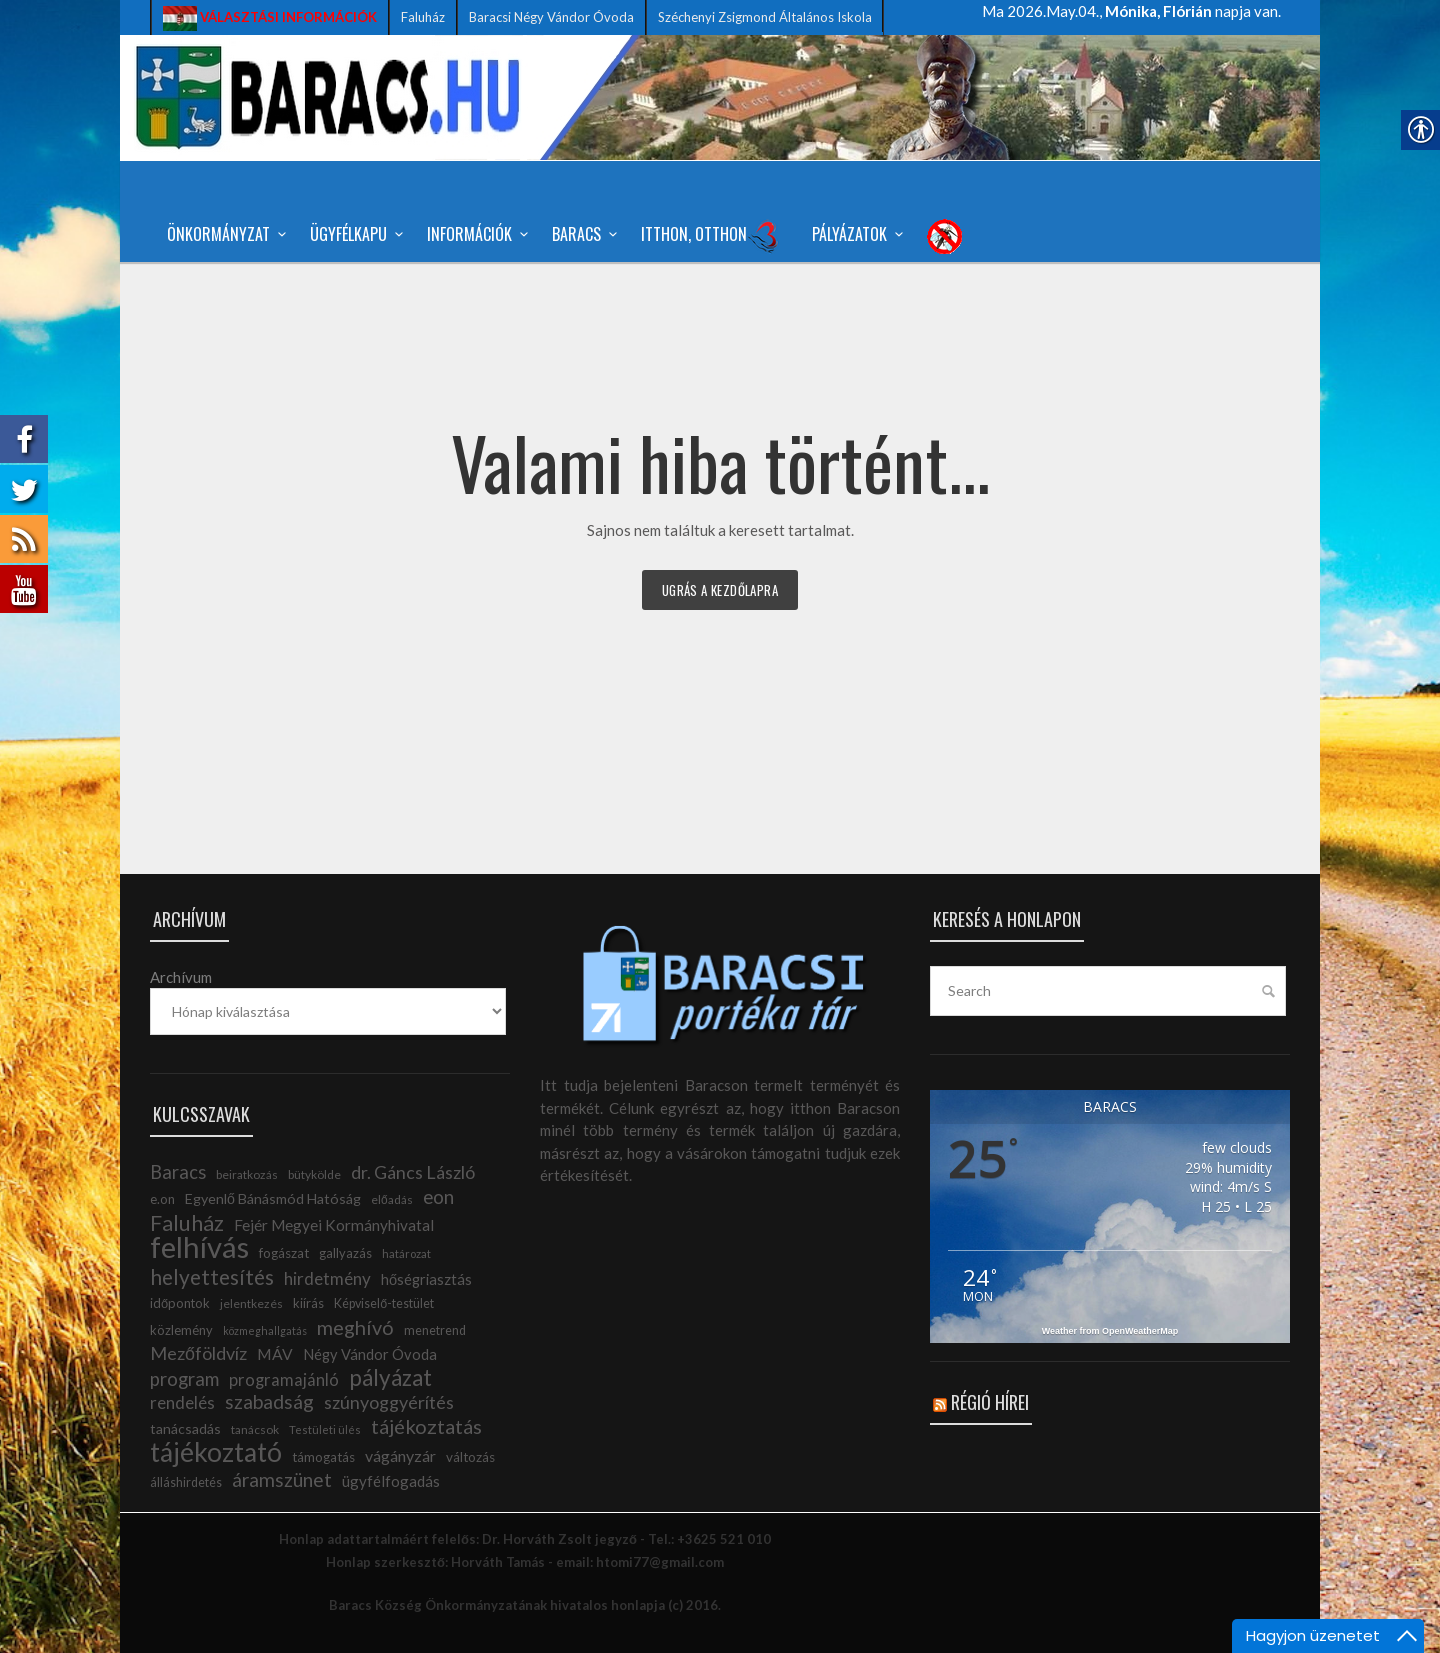  What do you see at coordinates (426, 1426) in the screenshot?
I see `tájékoztatás [link]` at bounding box center [426, 1426].